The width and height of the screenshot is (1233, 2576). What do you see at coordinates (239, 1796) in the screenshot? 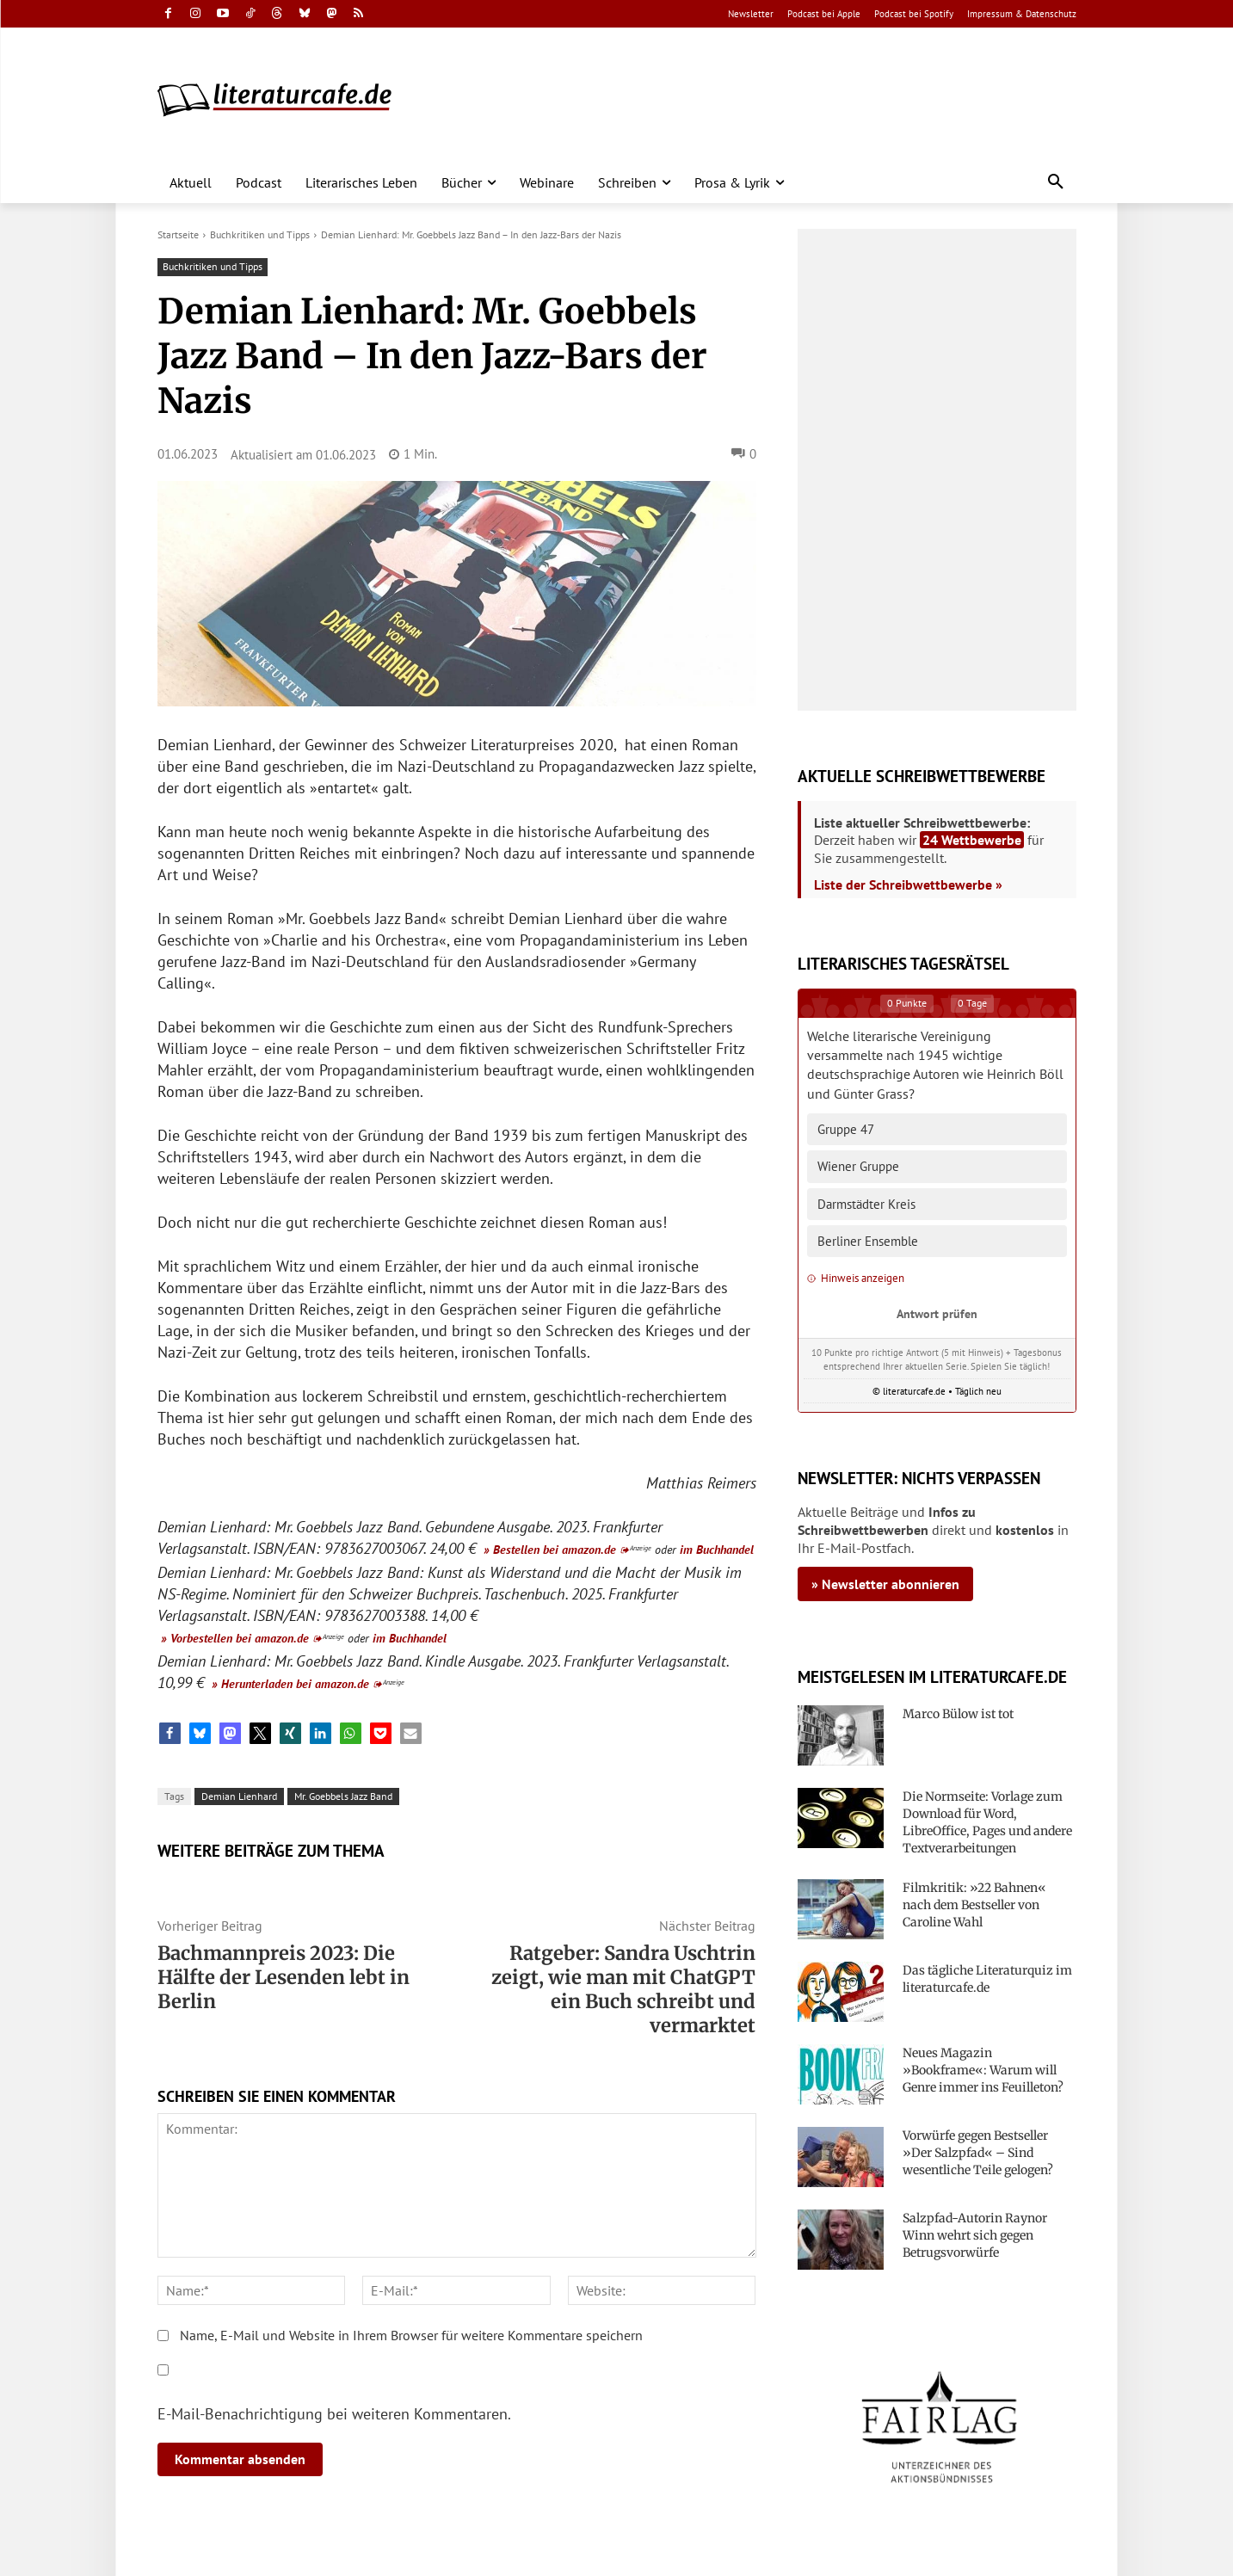
I see `Demian Lienhard` at bounding box center [239, 1796].